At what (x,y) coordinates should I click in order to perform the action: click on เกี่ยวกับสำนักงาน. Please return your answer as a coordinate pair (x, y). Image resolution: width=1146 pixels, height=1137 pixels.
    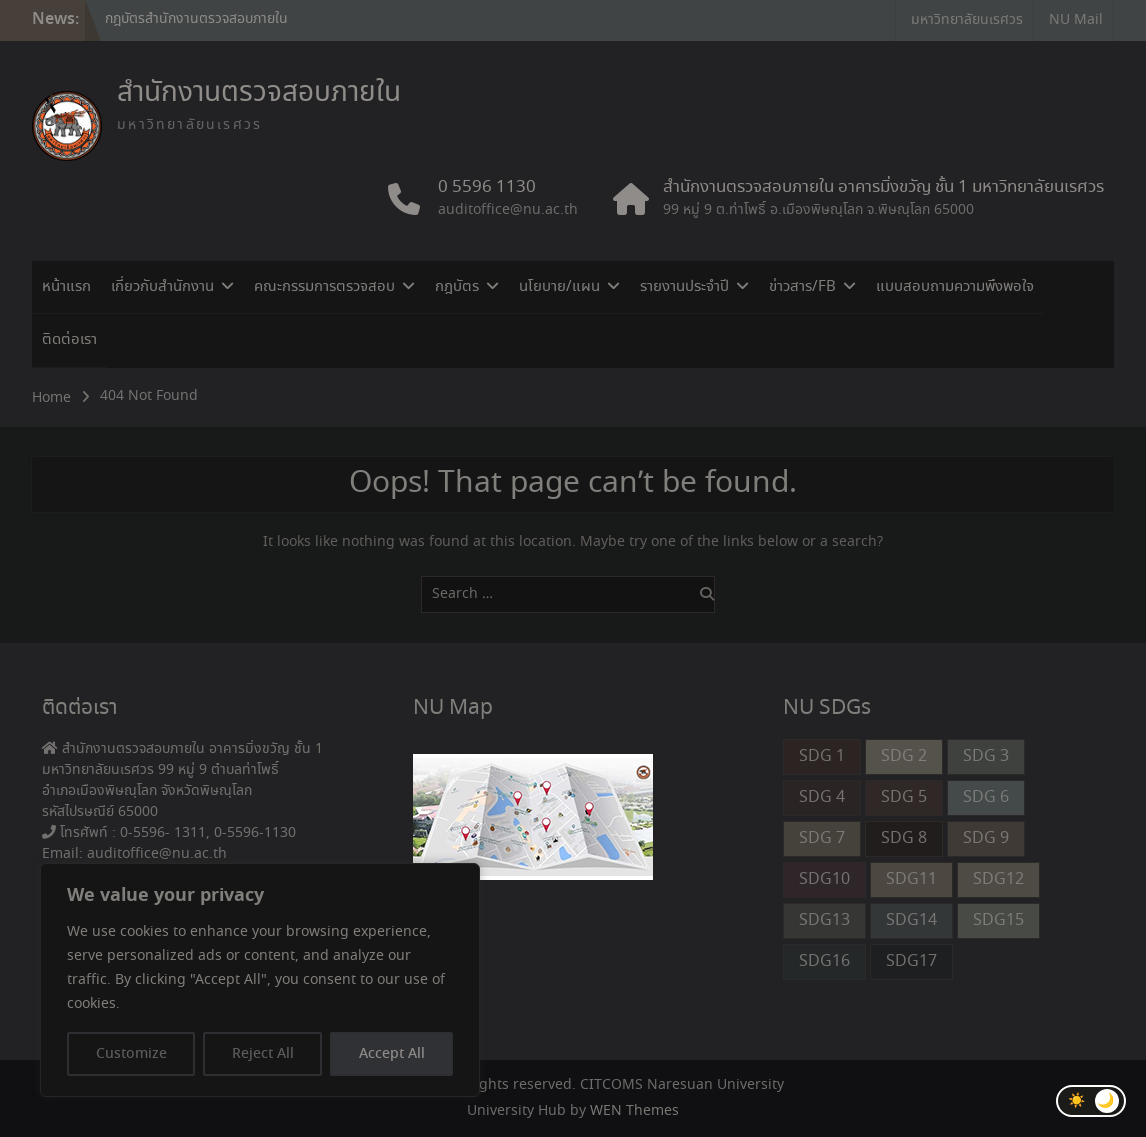
    Looking at the image, I should click on (162, 287).